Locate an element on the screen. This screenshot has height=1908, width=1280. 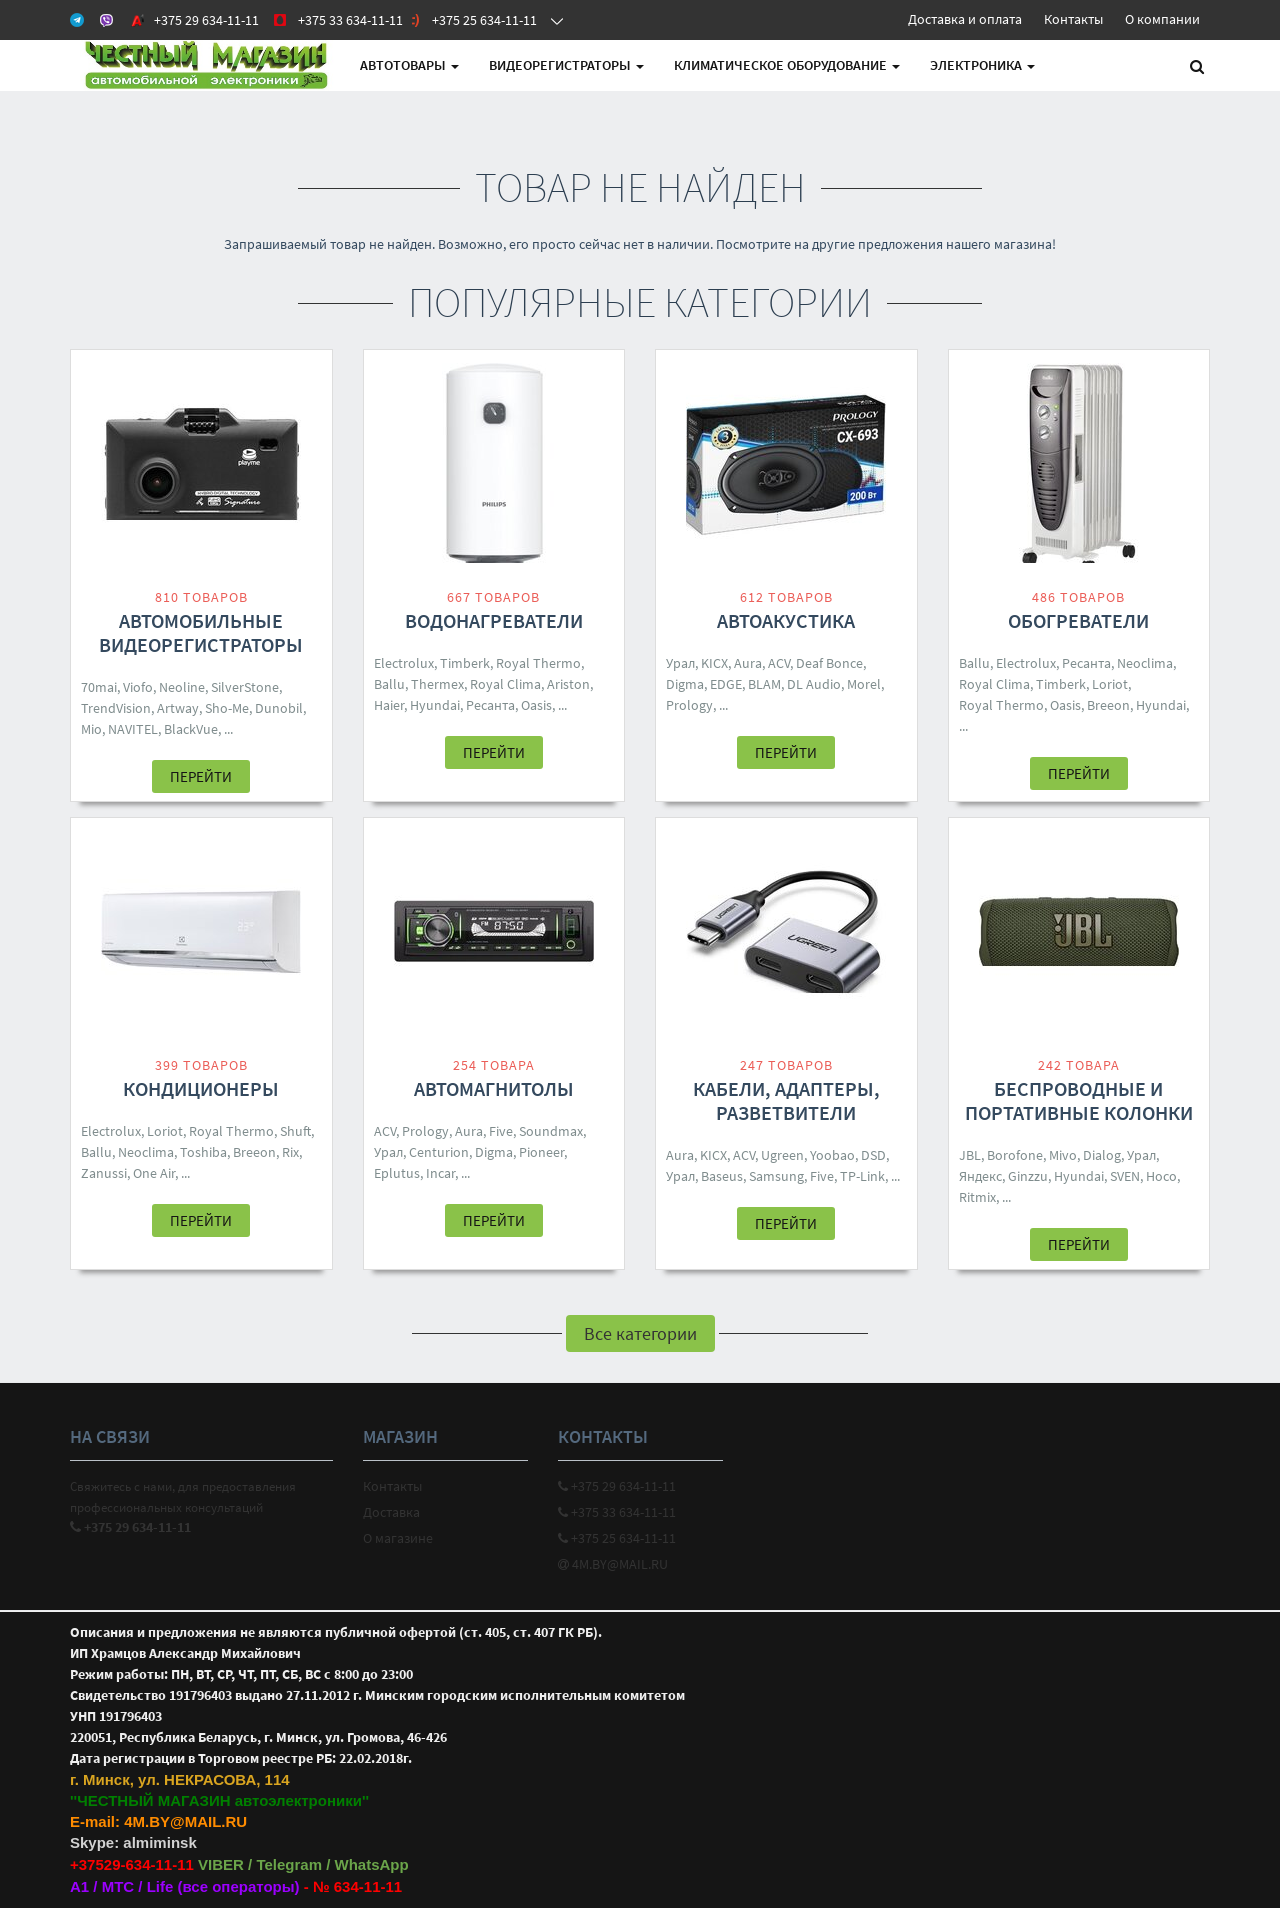
Neoline is located at coordinates (182, 687).